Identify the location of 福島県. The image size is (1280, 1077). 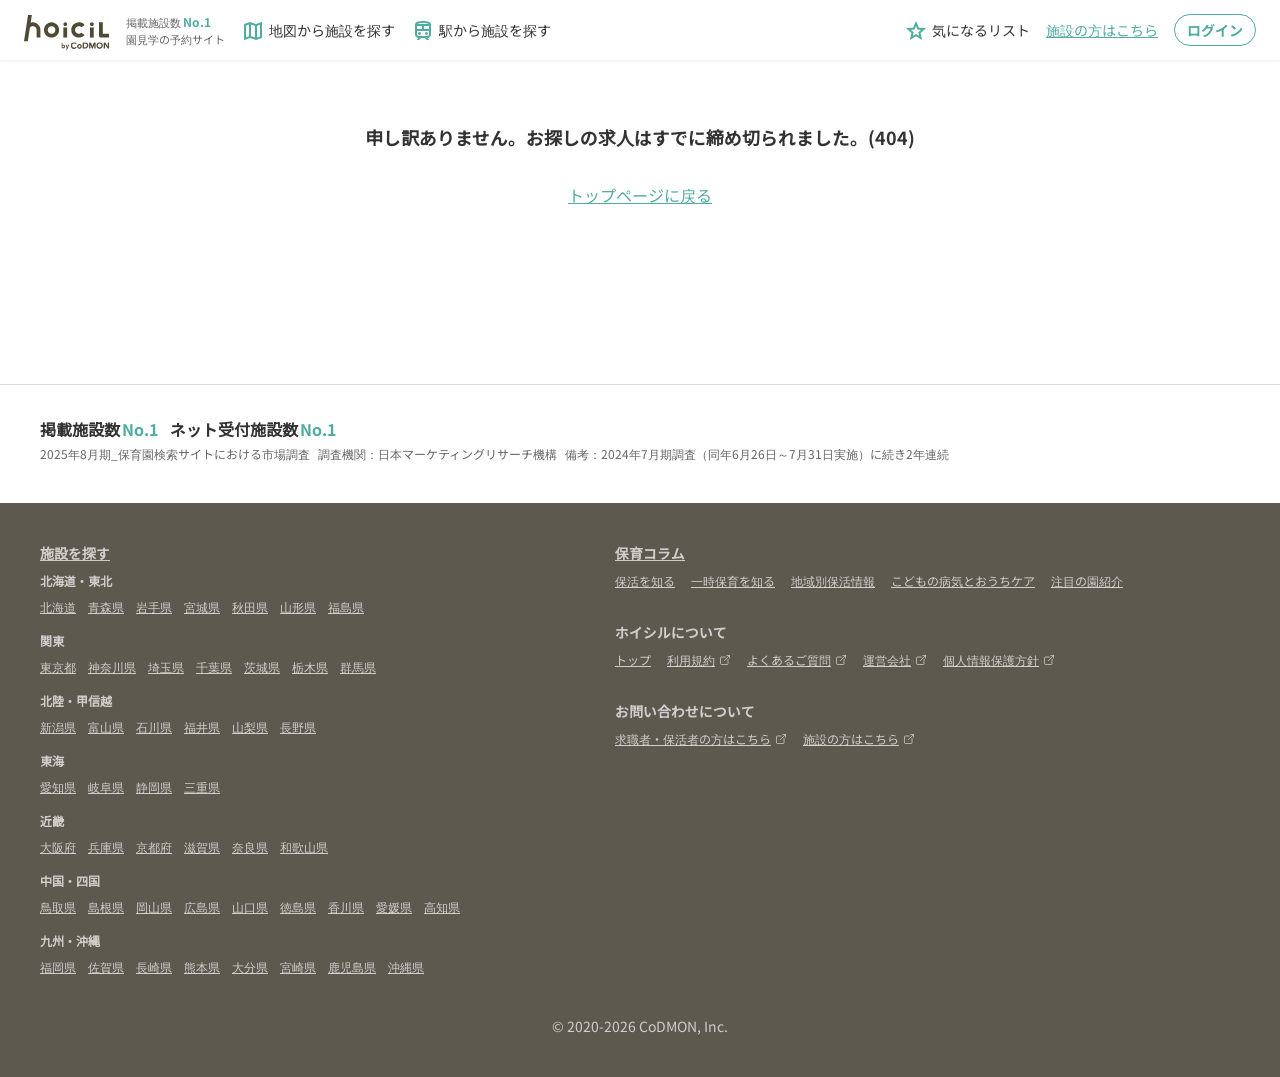
(346, 606).